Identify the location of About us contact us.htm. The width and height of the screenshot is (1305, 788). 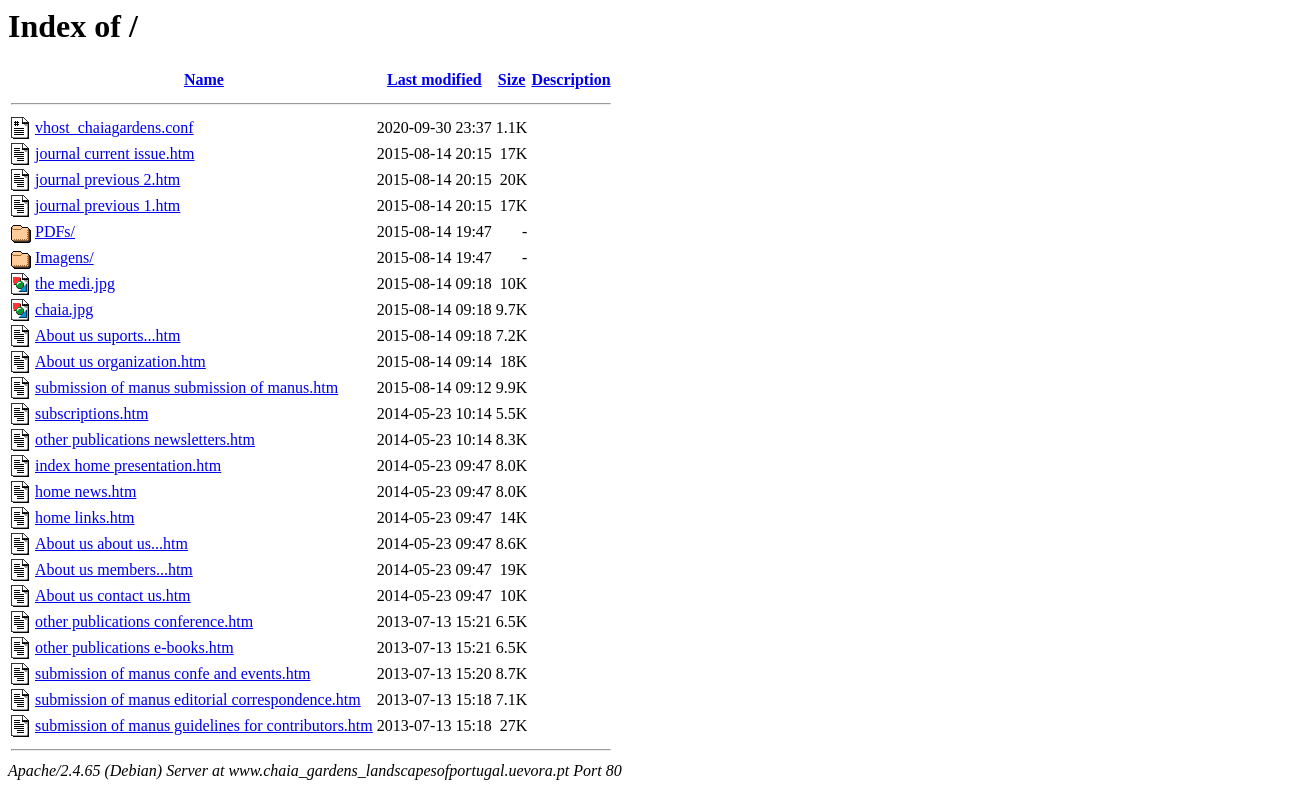
(113, 595).